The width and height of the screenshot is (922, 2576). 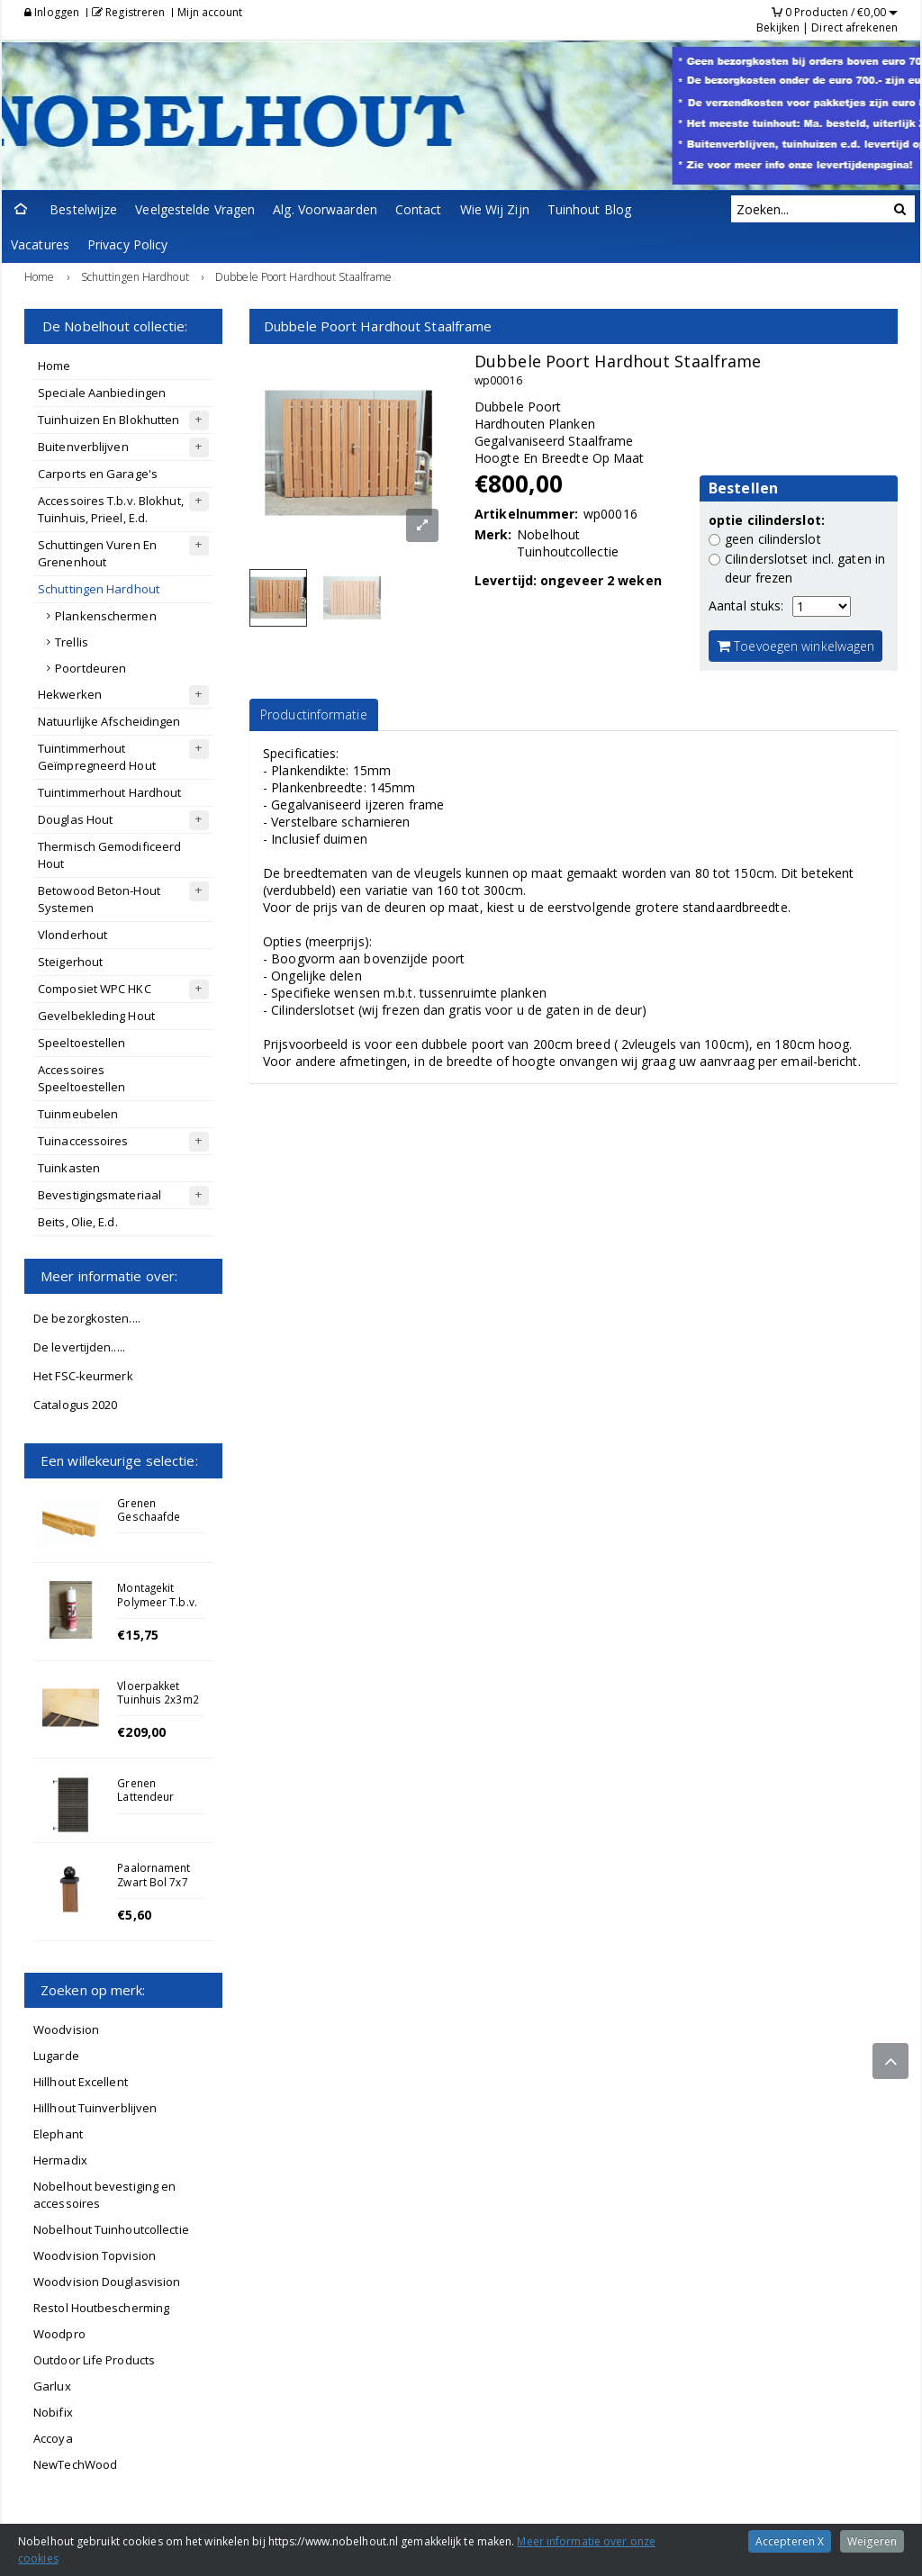 What do you see at coordinates (94, 2360) in the screenshot?
I see `Outdoor Life Products` at bounding box center [94, 2360].